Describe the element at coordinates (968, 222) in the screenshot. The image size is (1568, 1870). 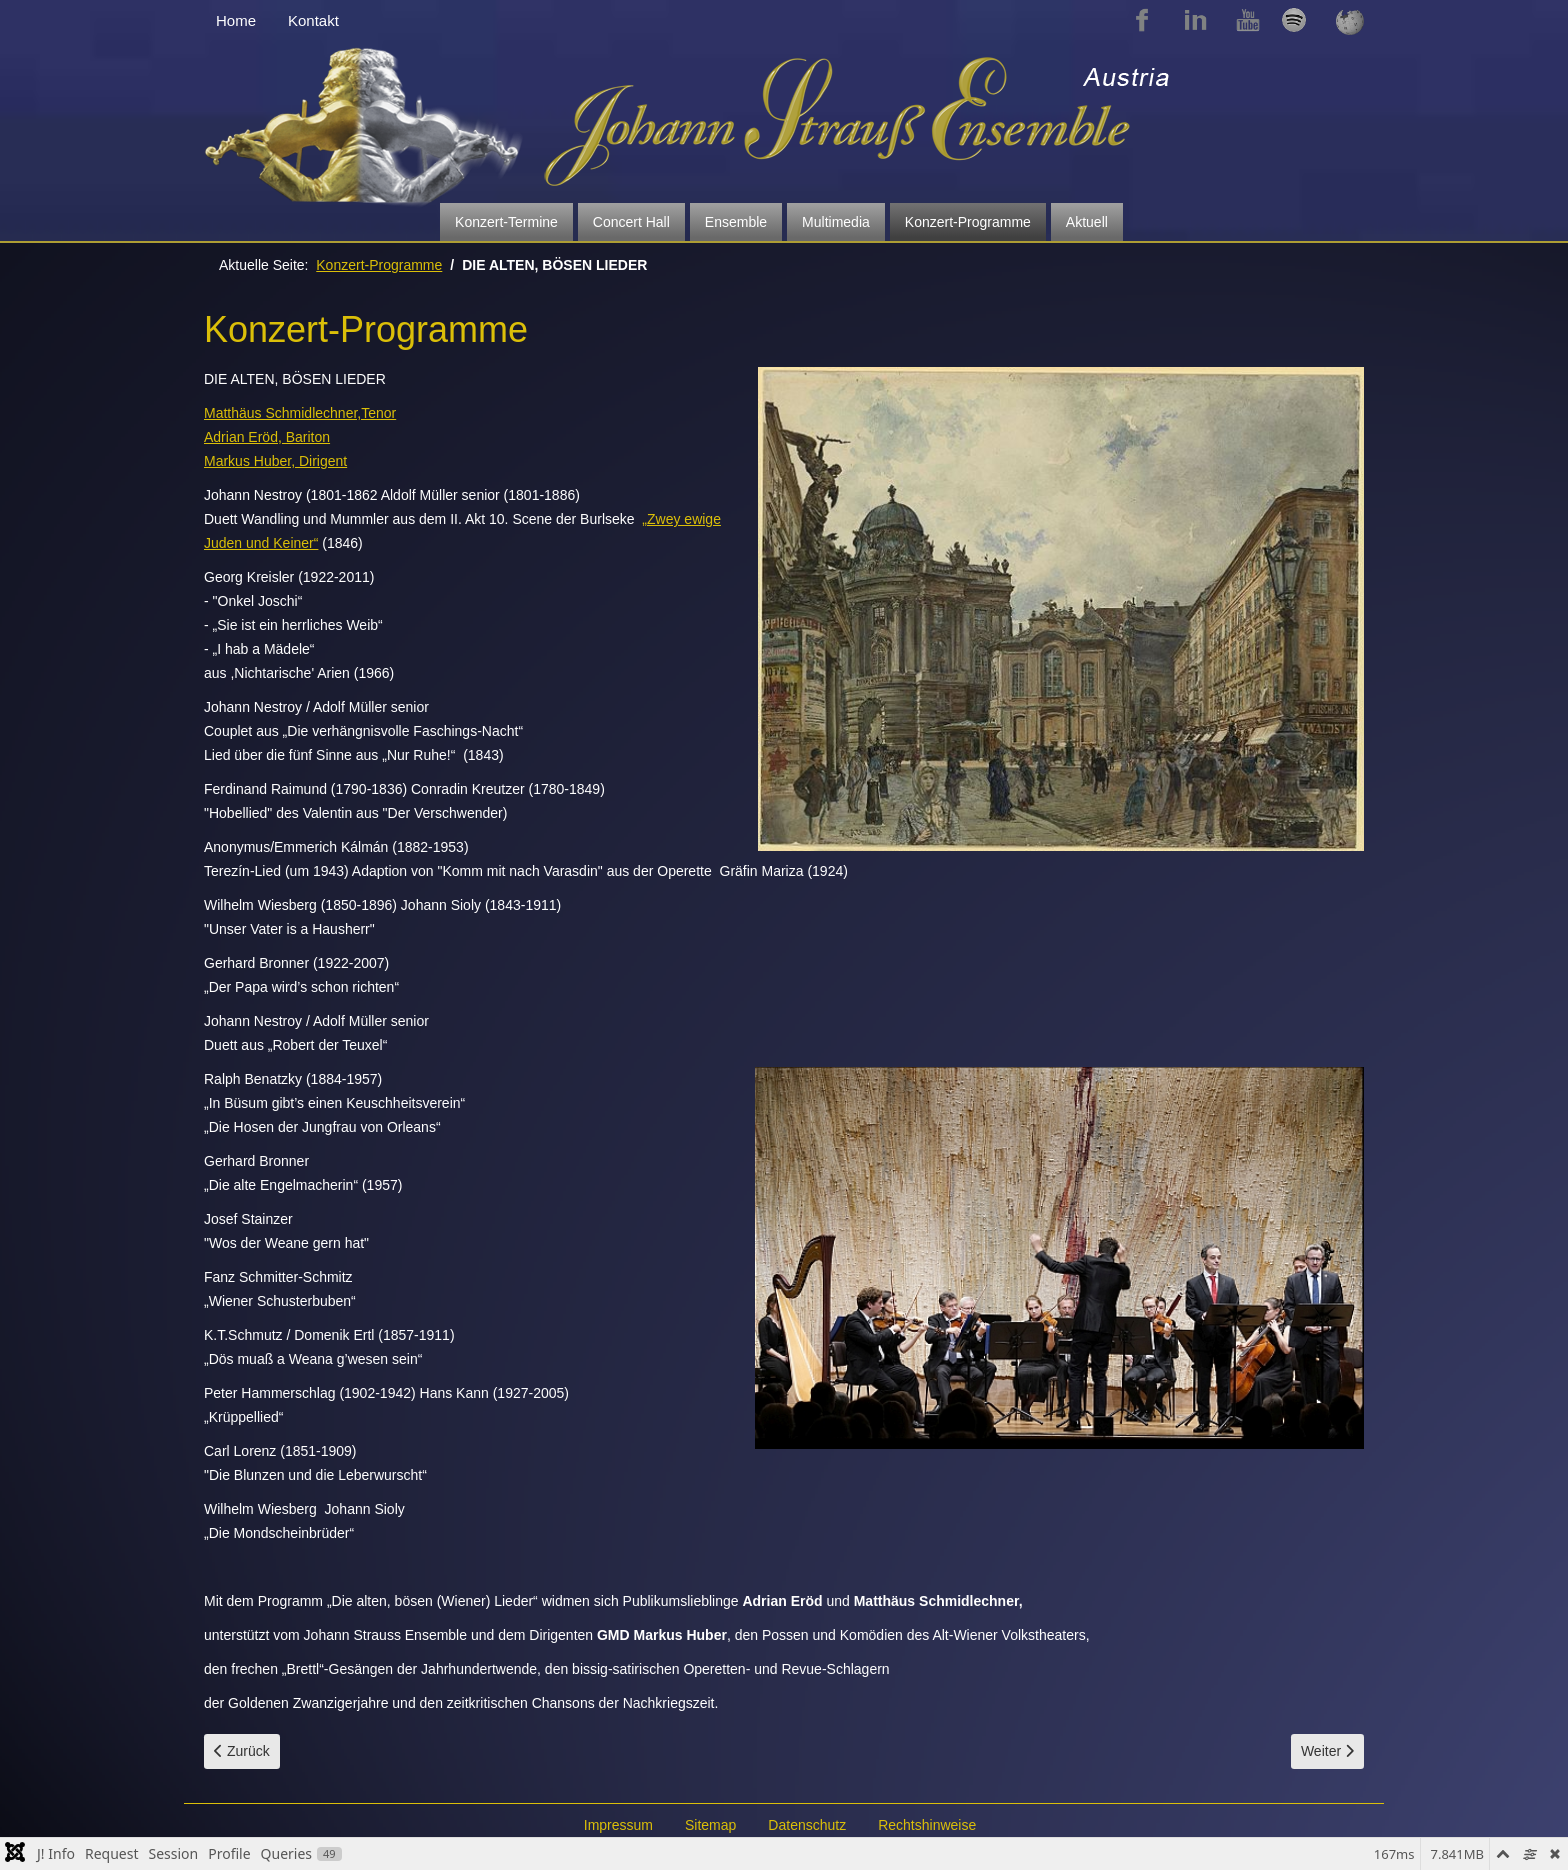
I see `Konzert-Programme` at that location.